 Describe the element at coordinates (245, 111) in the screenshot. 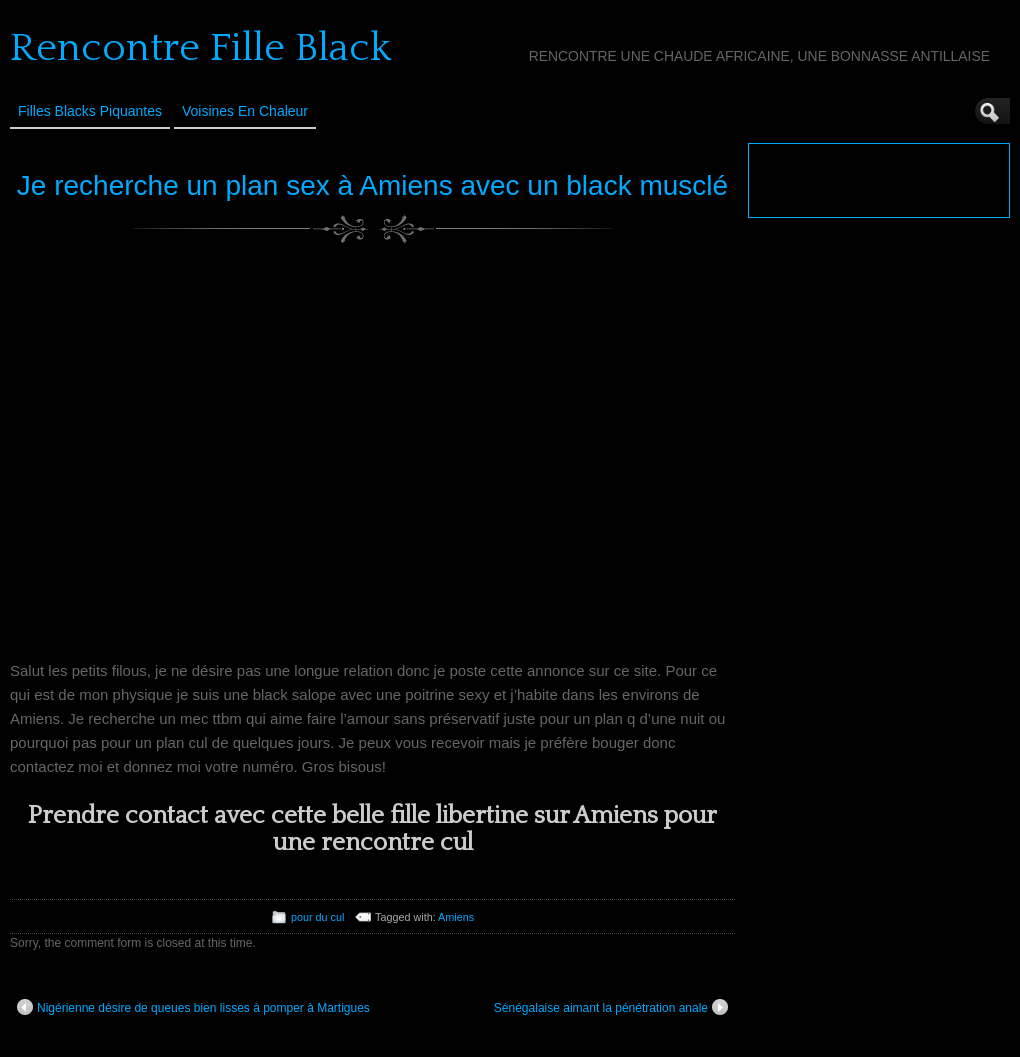

I see `Voisines en Chaleur` at that location.